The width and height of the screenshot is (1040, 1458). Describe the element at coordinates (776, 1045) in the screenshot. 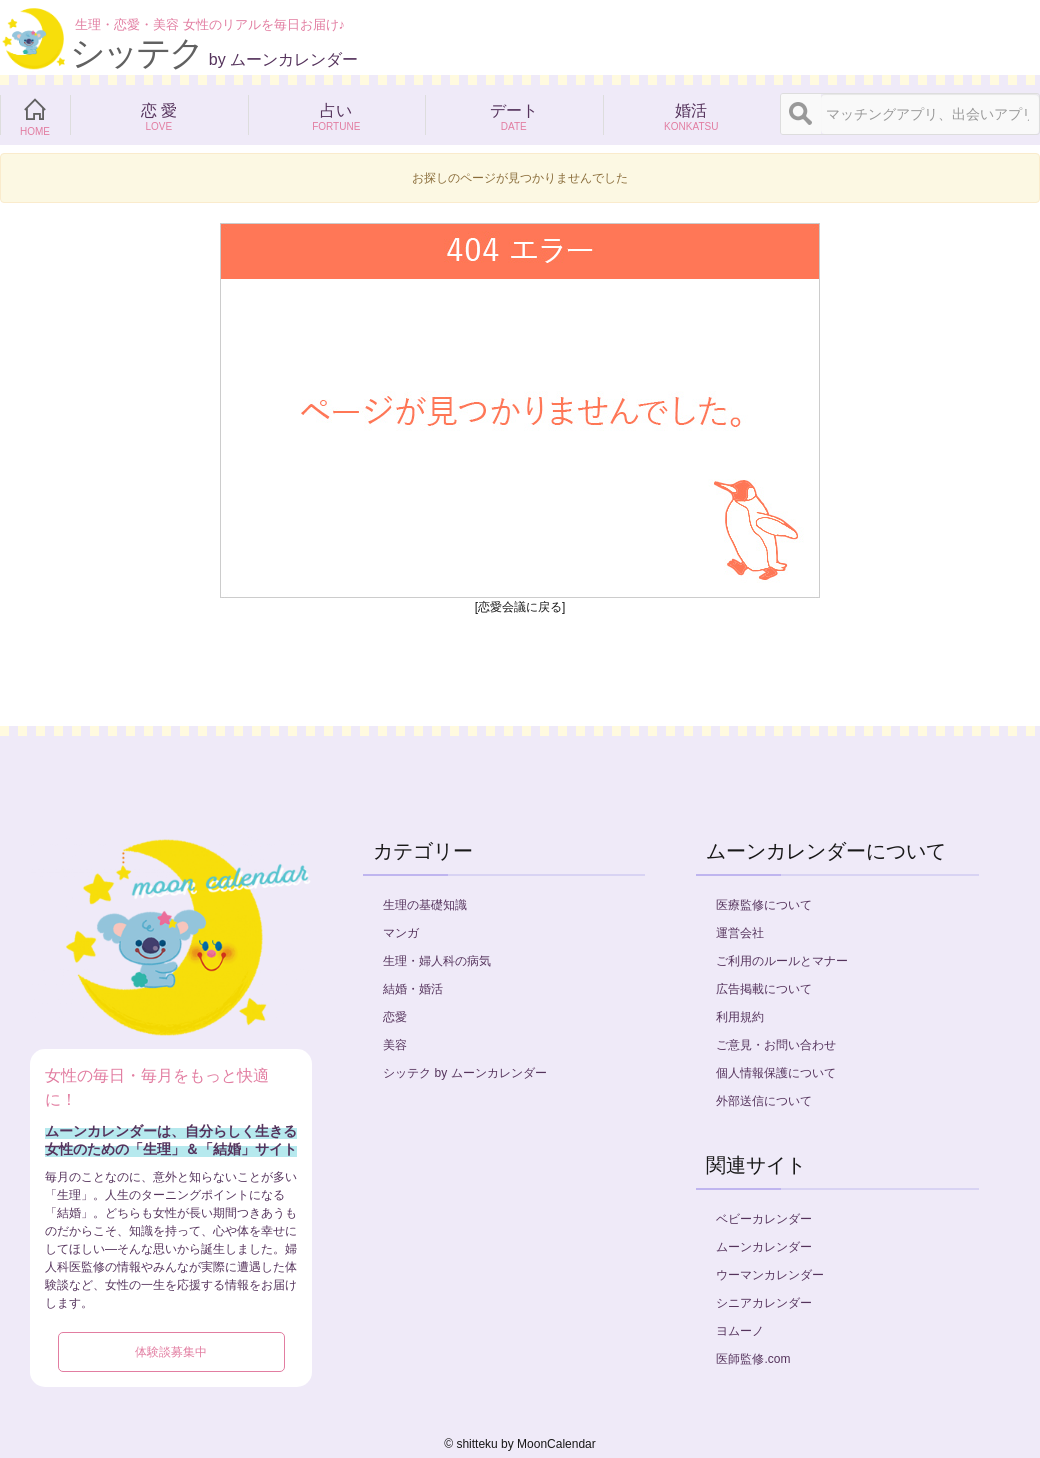

I see `ご意見・お問い合わせ` at that location.